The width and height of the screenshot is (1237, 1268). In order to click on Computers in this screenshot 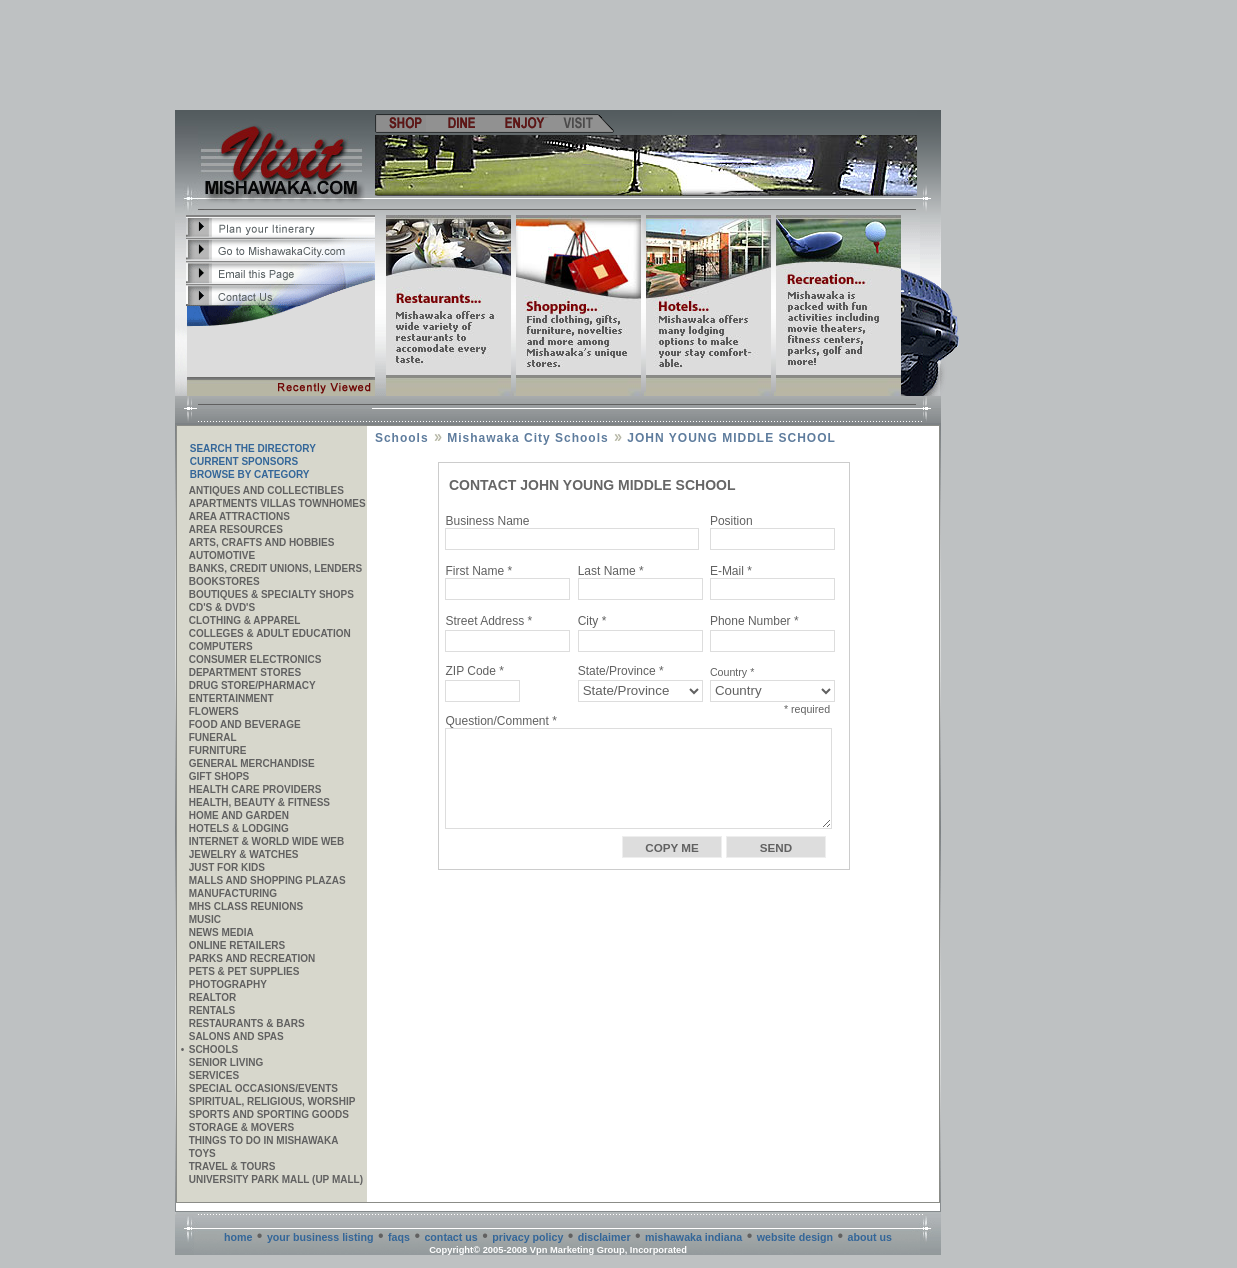, I will do `click(221, 646)`.